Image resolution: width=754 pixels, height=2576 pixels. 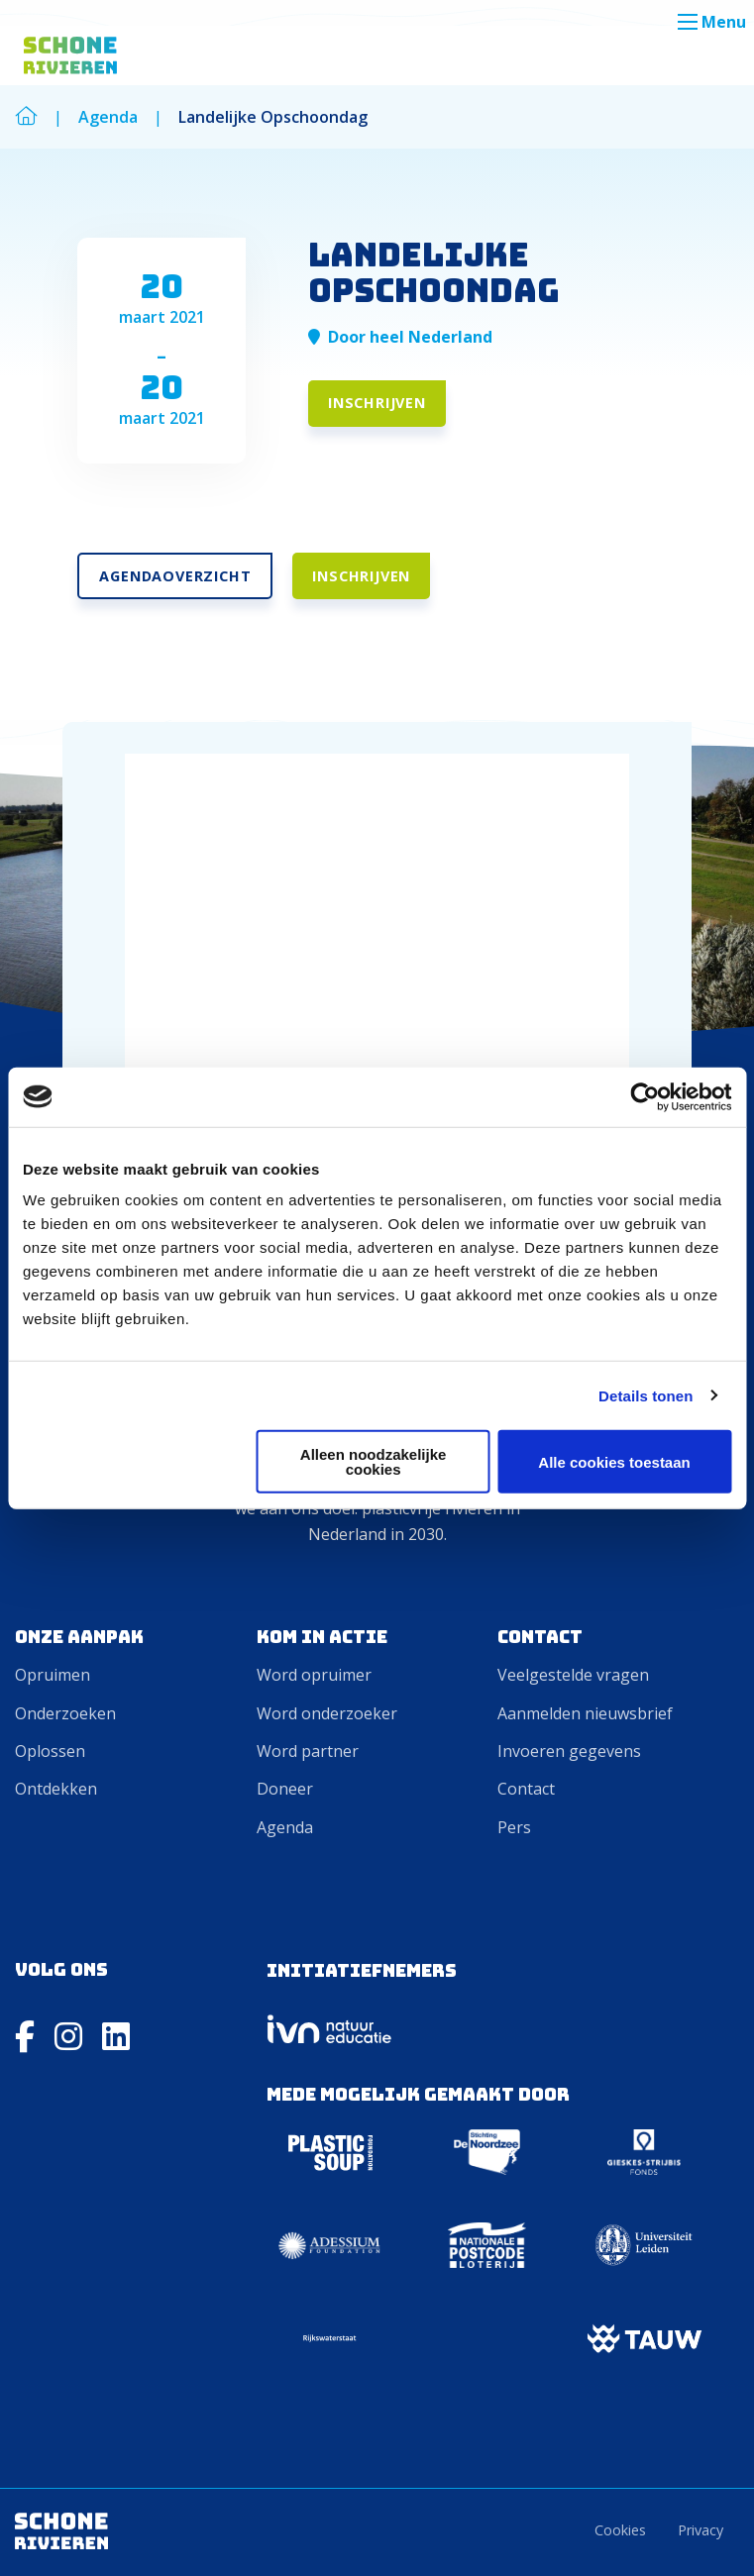 I want to click on Opruimen, so click(x=52, y=1675).